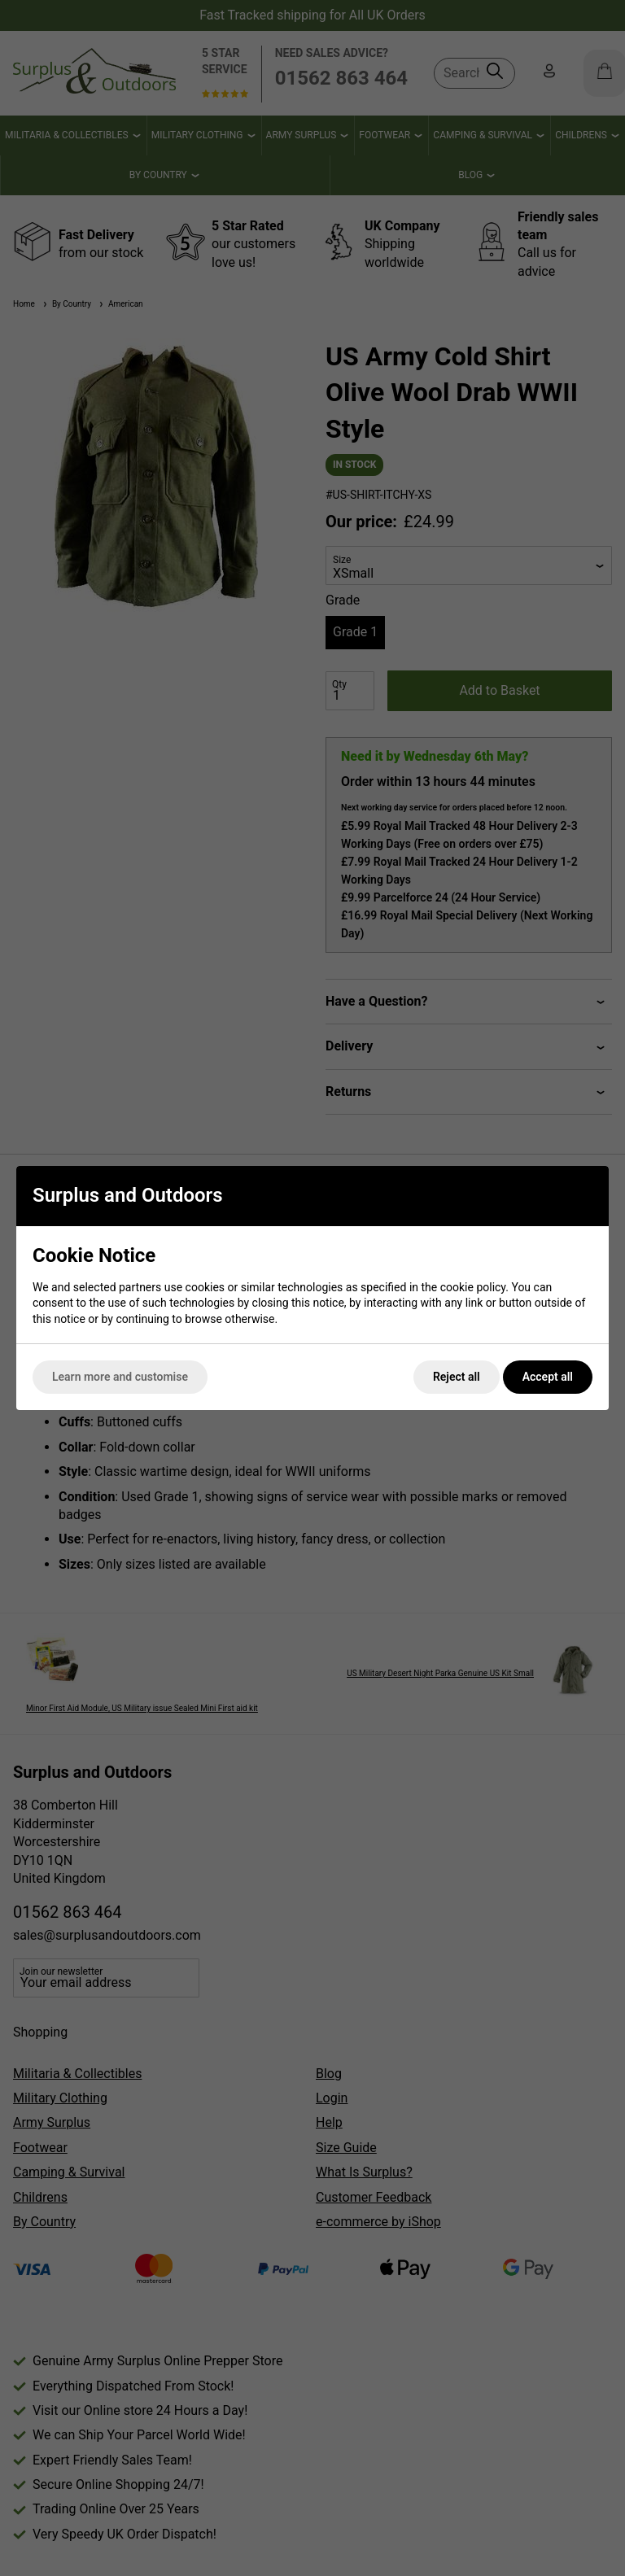 This screenshot has width=625, height=2576. What do you see at coordinates (120, 1376) in the screenshot?
I see `Learn more and customise` at bounding box center [120, 1376].